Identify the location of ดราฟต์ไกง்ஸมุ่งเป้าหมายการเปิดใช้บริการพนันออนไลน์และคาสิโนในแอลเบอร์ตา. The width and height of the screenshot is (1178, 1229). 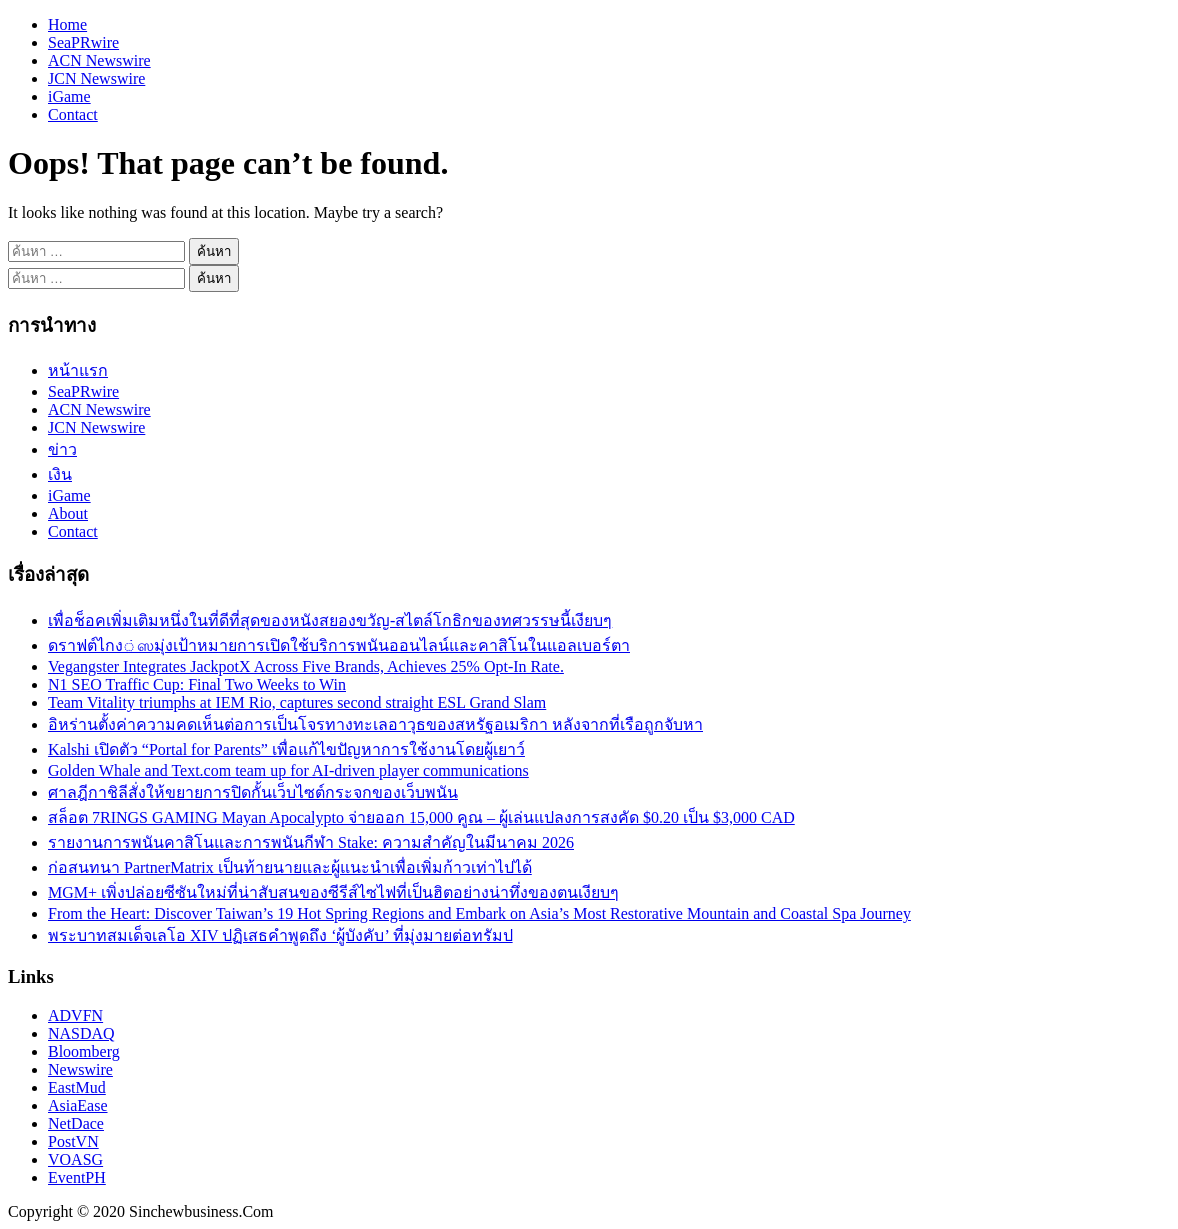
(339, 645).